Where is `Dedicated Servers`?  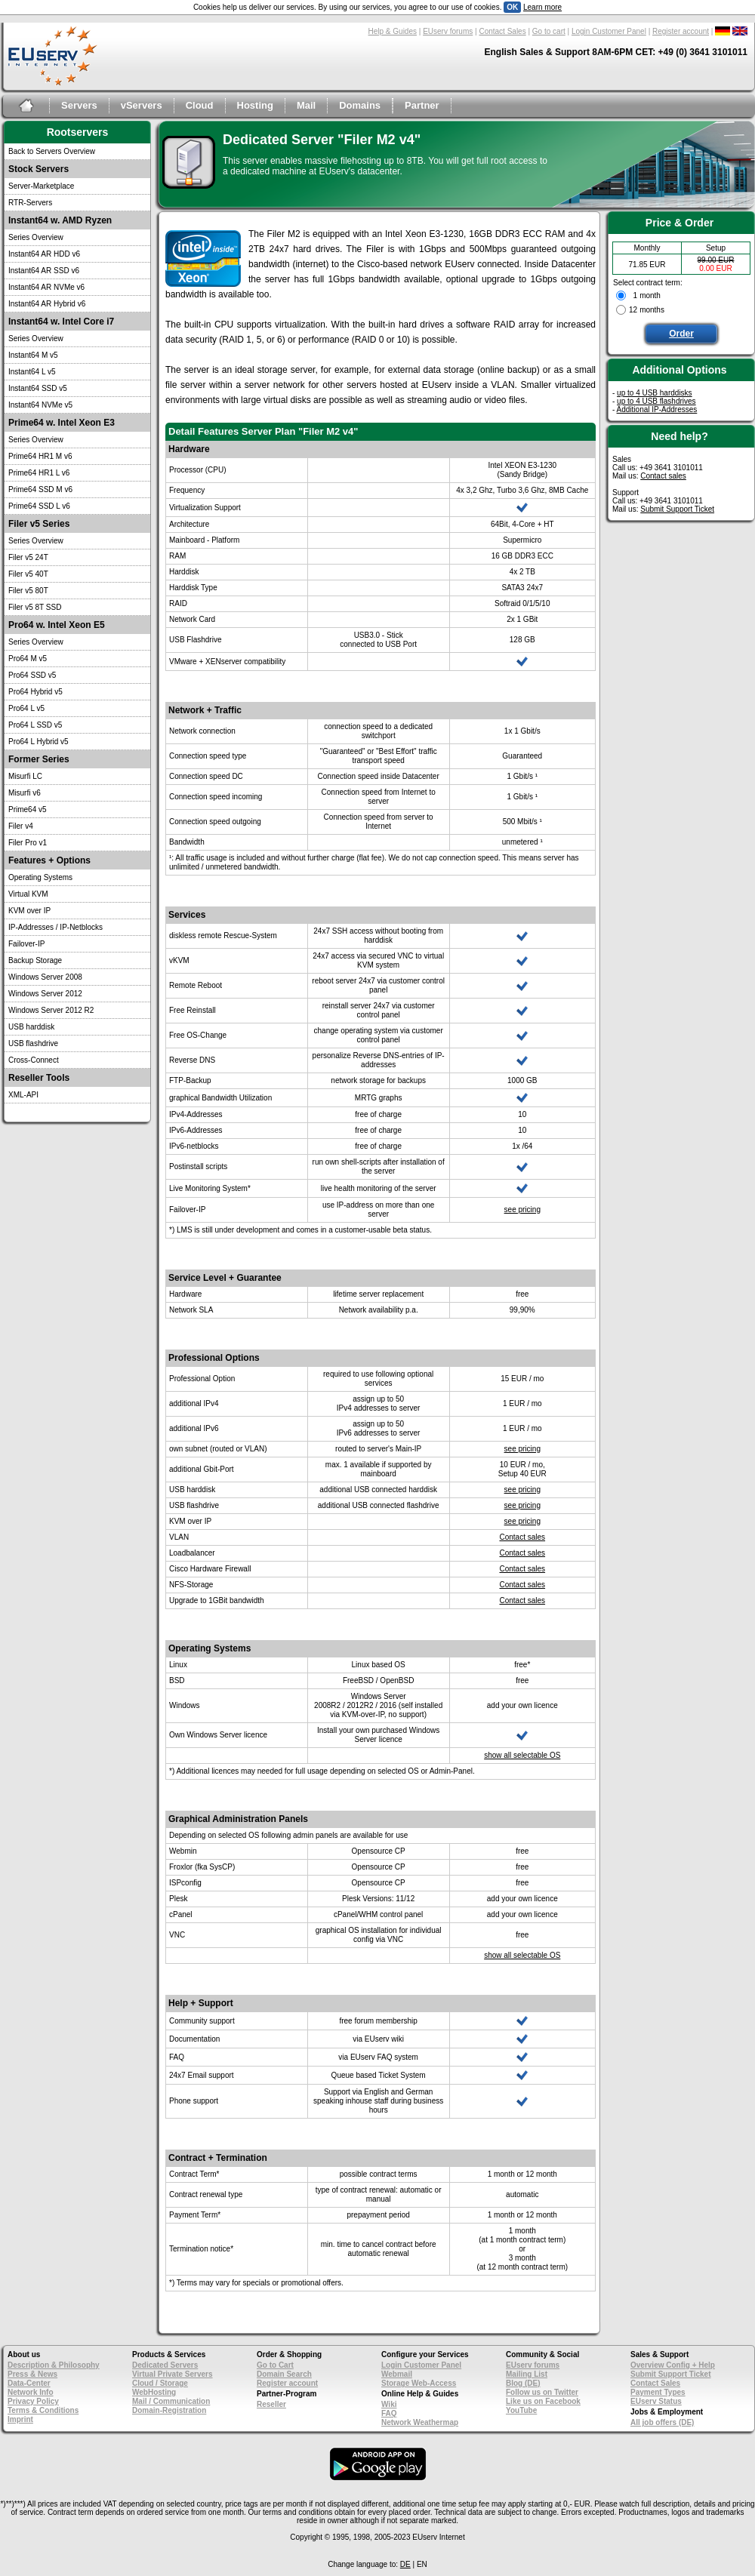 Dedicated Servers is located at coordinates (165, 2365).